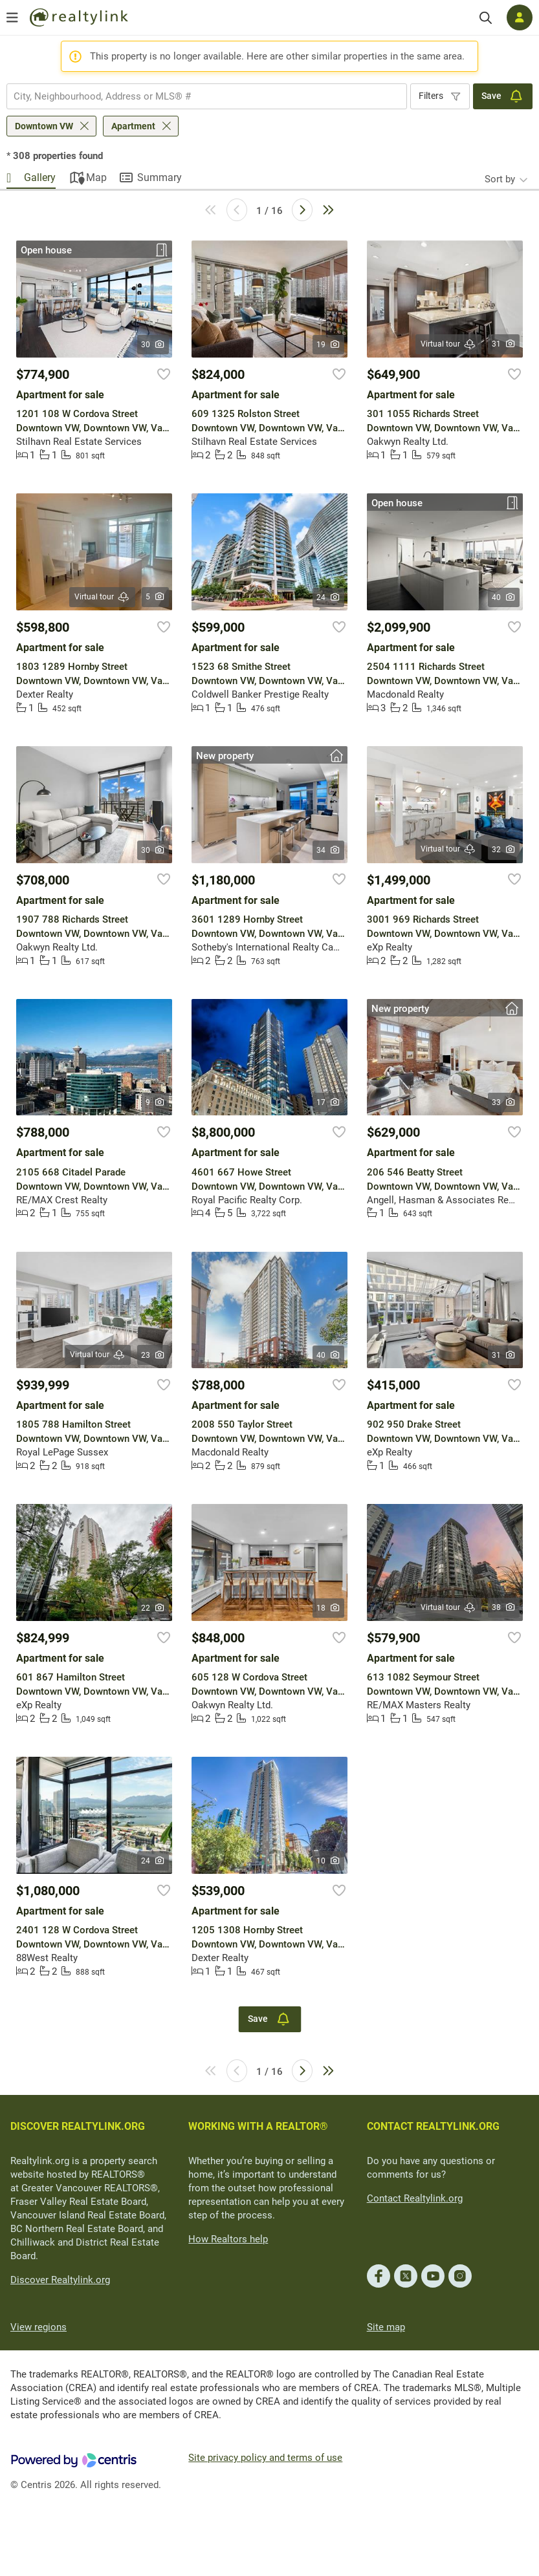 Image resolution: width=539 pixels, height=2576 pixels. I want to click on 10, so click(328, 1860).